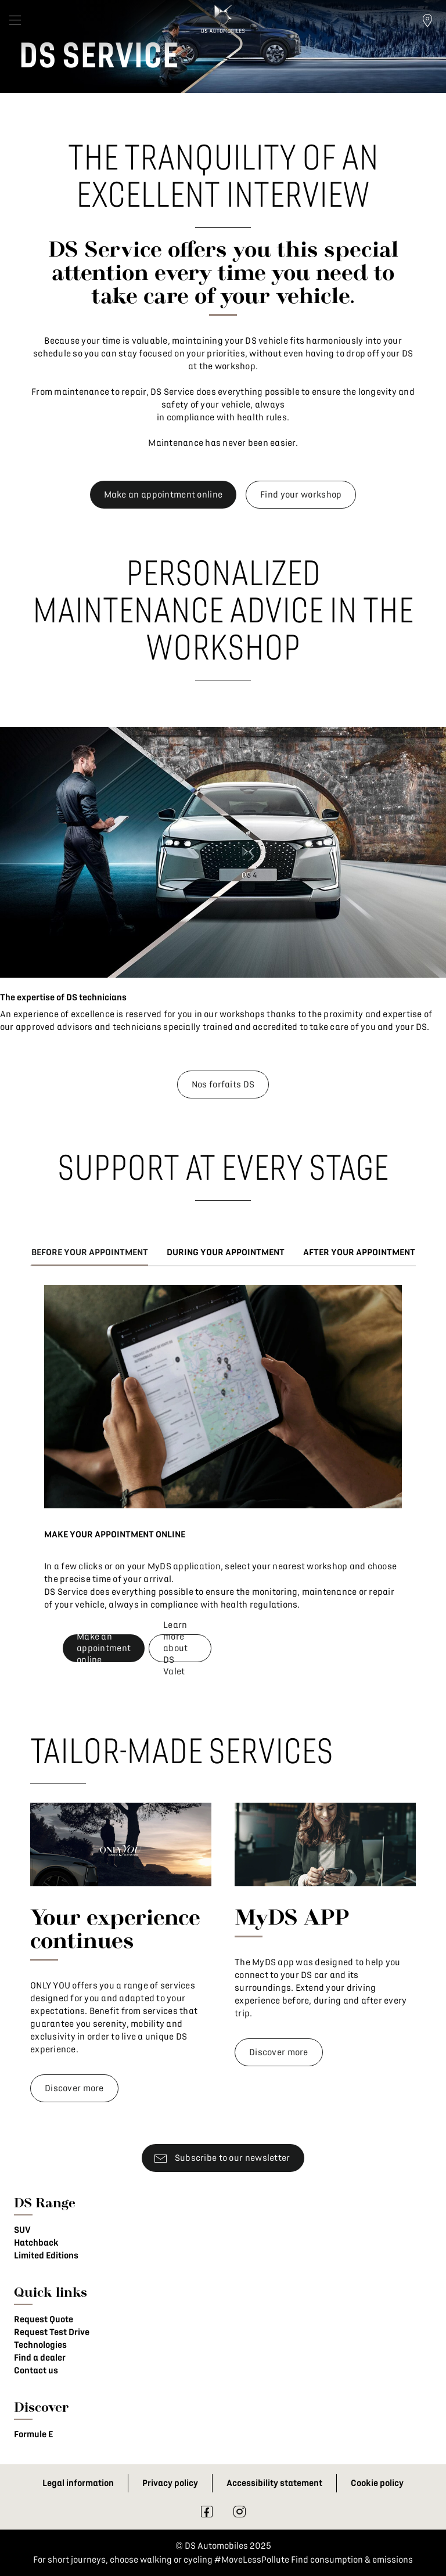 Image resolution: width=446 pixels, height=2576 pixels. I want to click on SUV, so click(22, 2230).